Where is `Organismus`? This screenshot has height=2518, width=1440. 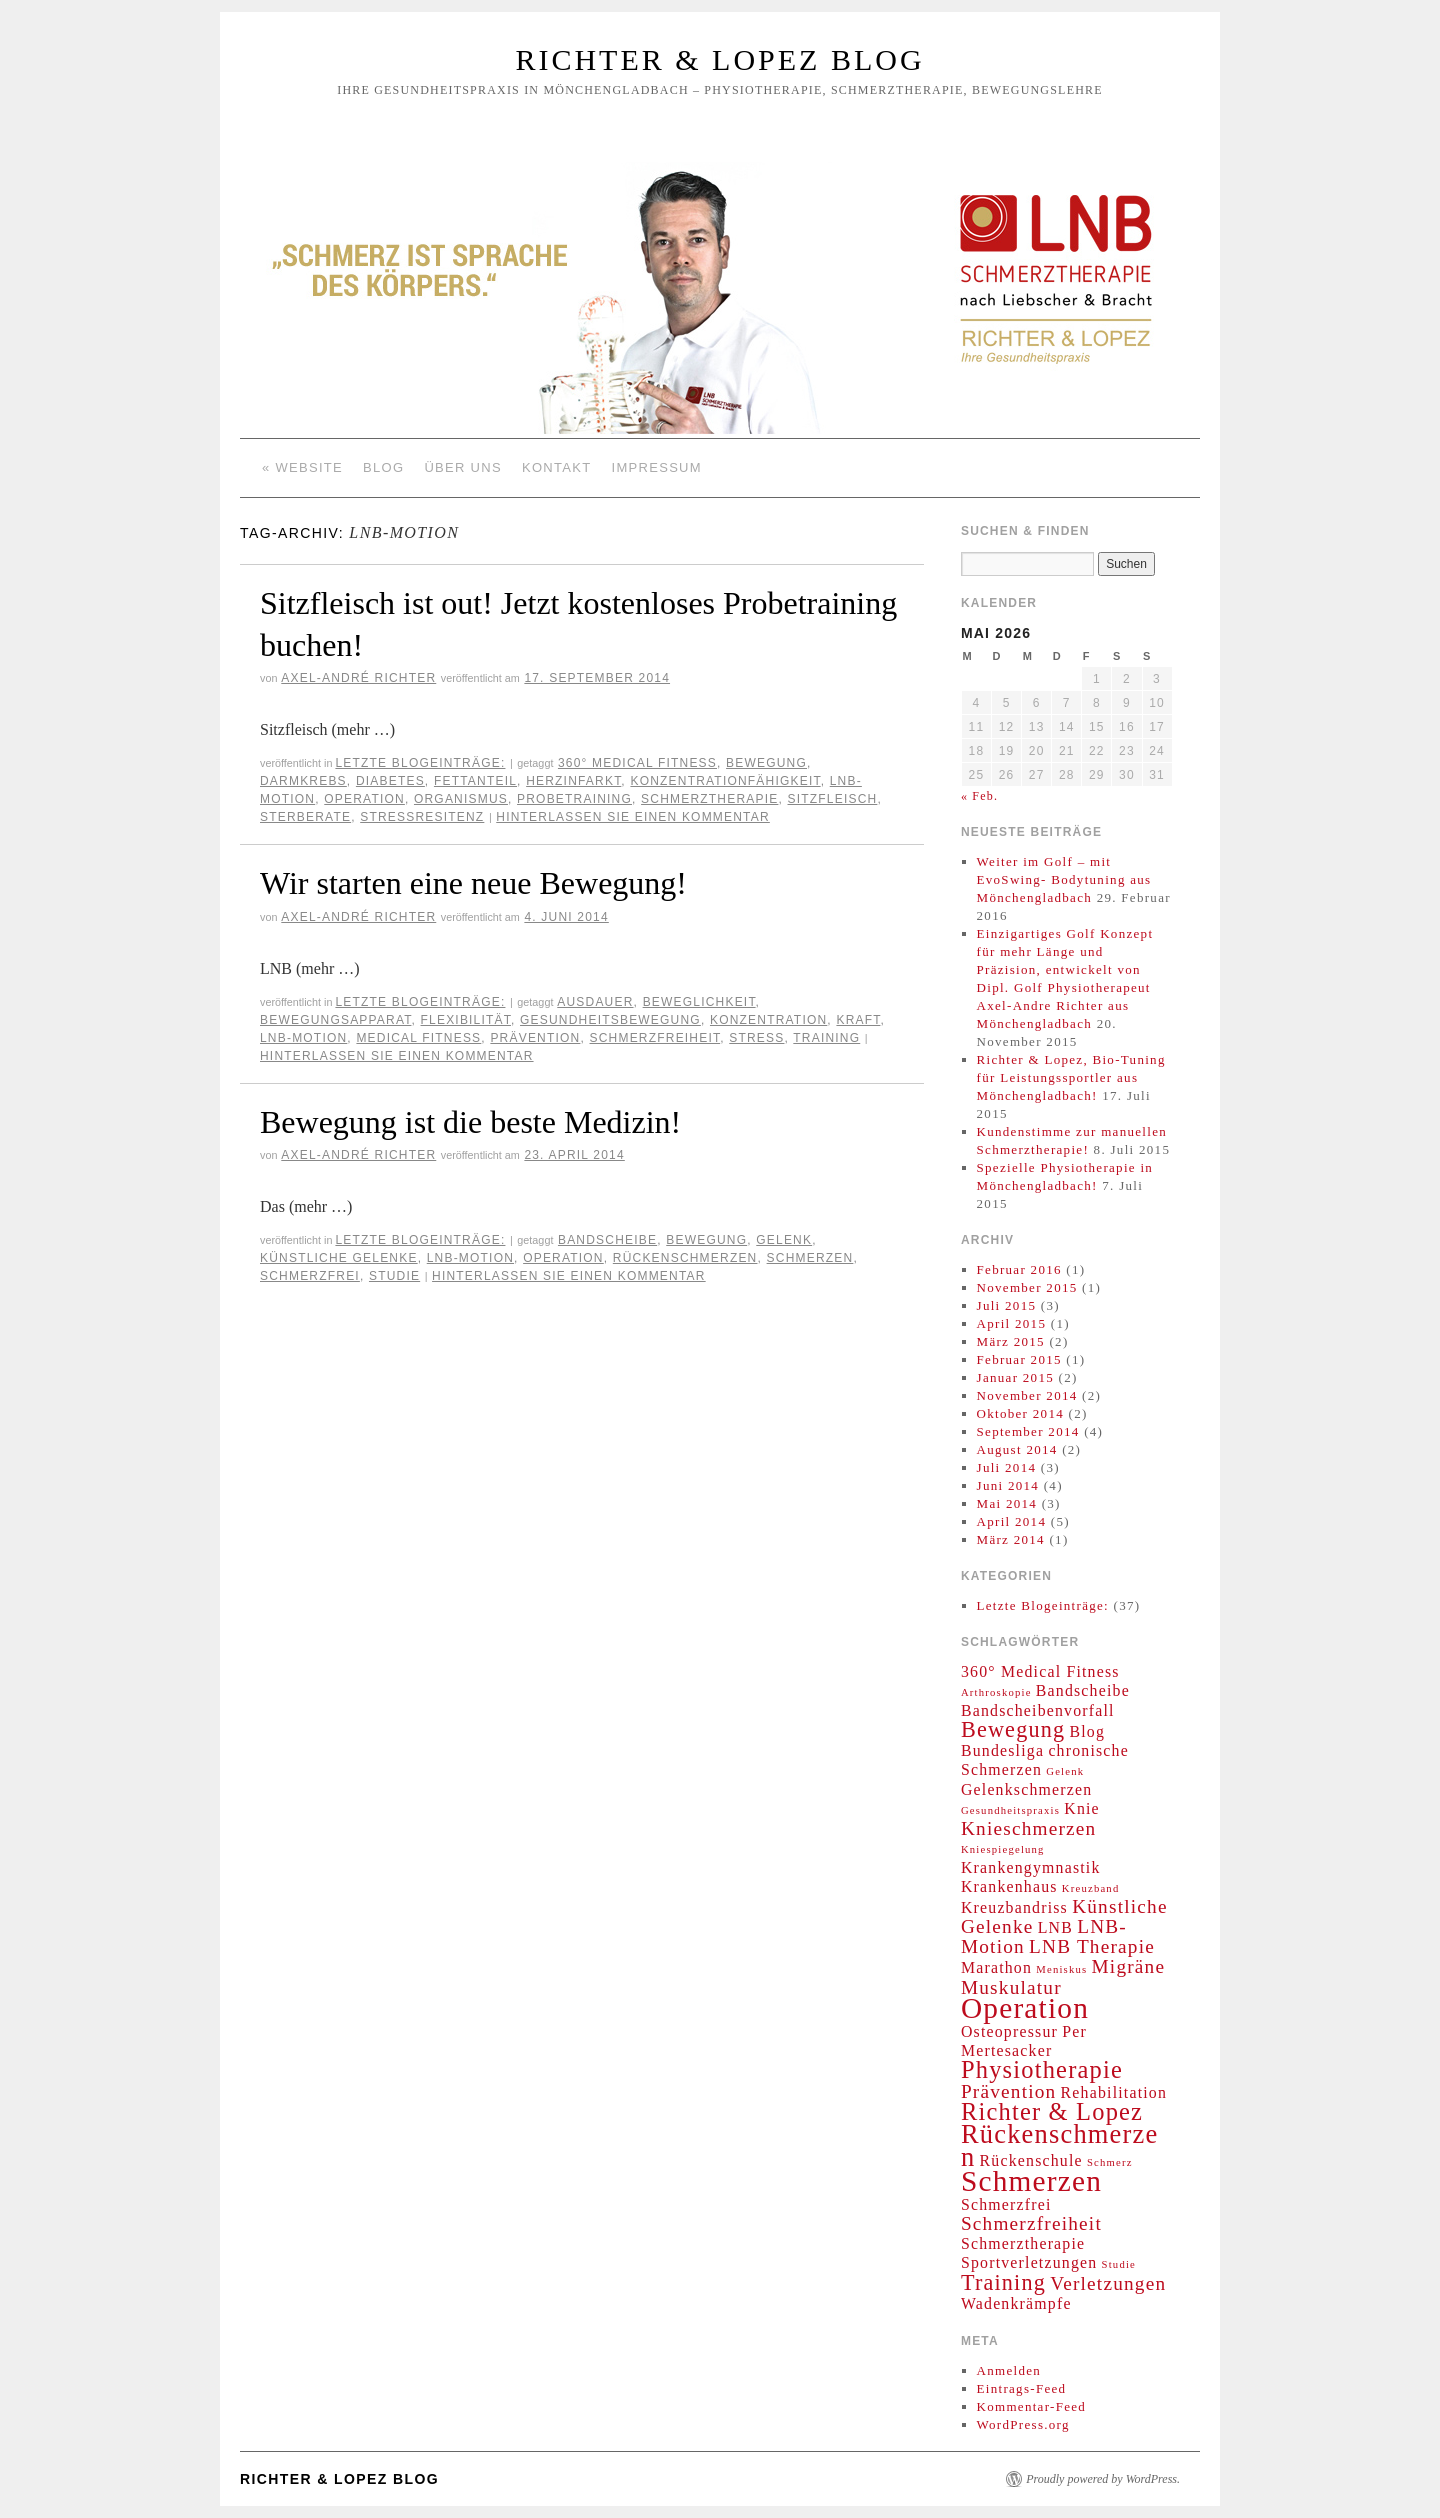 Organismus is located at coordinates (461, 799).